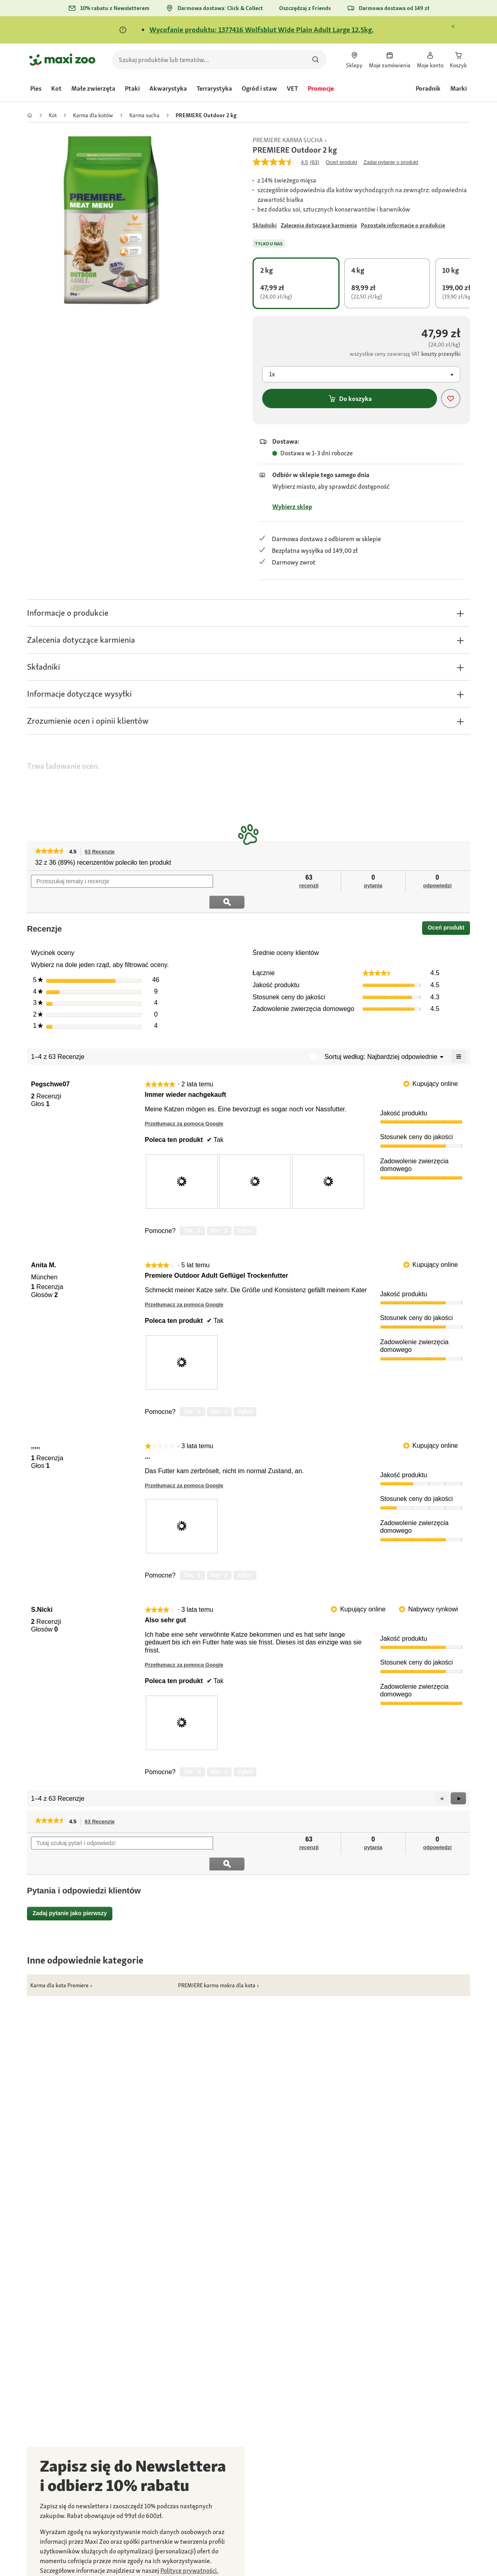  I want to click on [presentation], so click(181, 1160).